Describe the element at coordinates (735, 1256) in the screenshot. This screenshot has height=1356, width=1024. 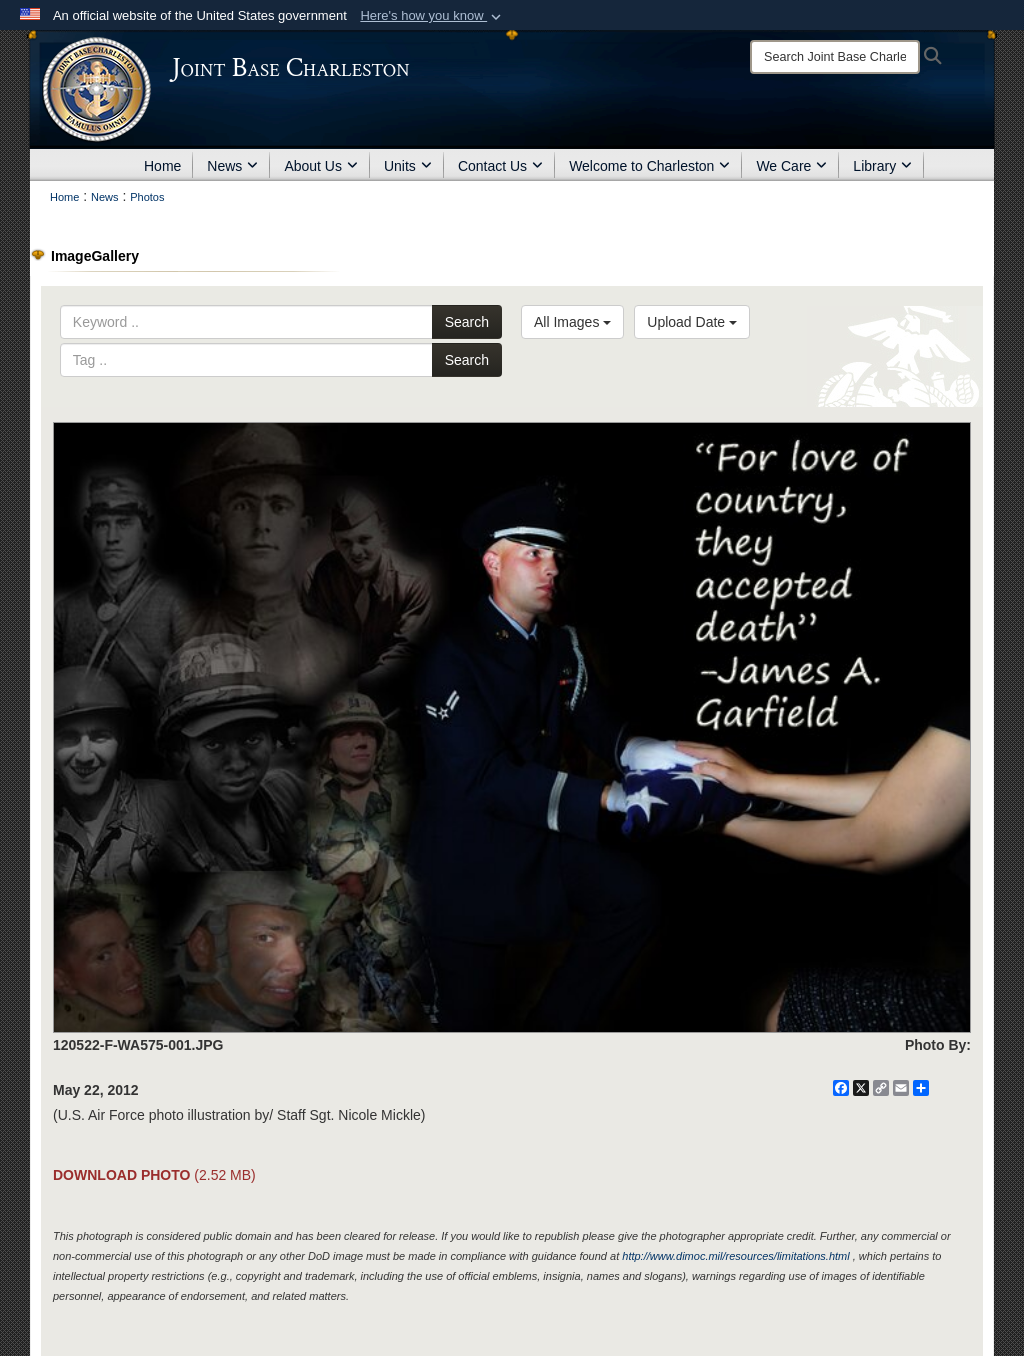
I see `http://www.dimoc.mil/resources/limitations.html` at that location.